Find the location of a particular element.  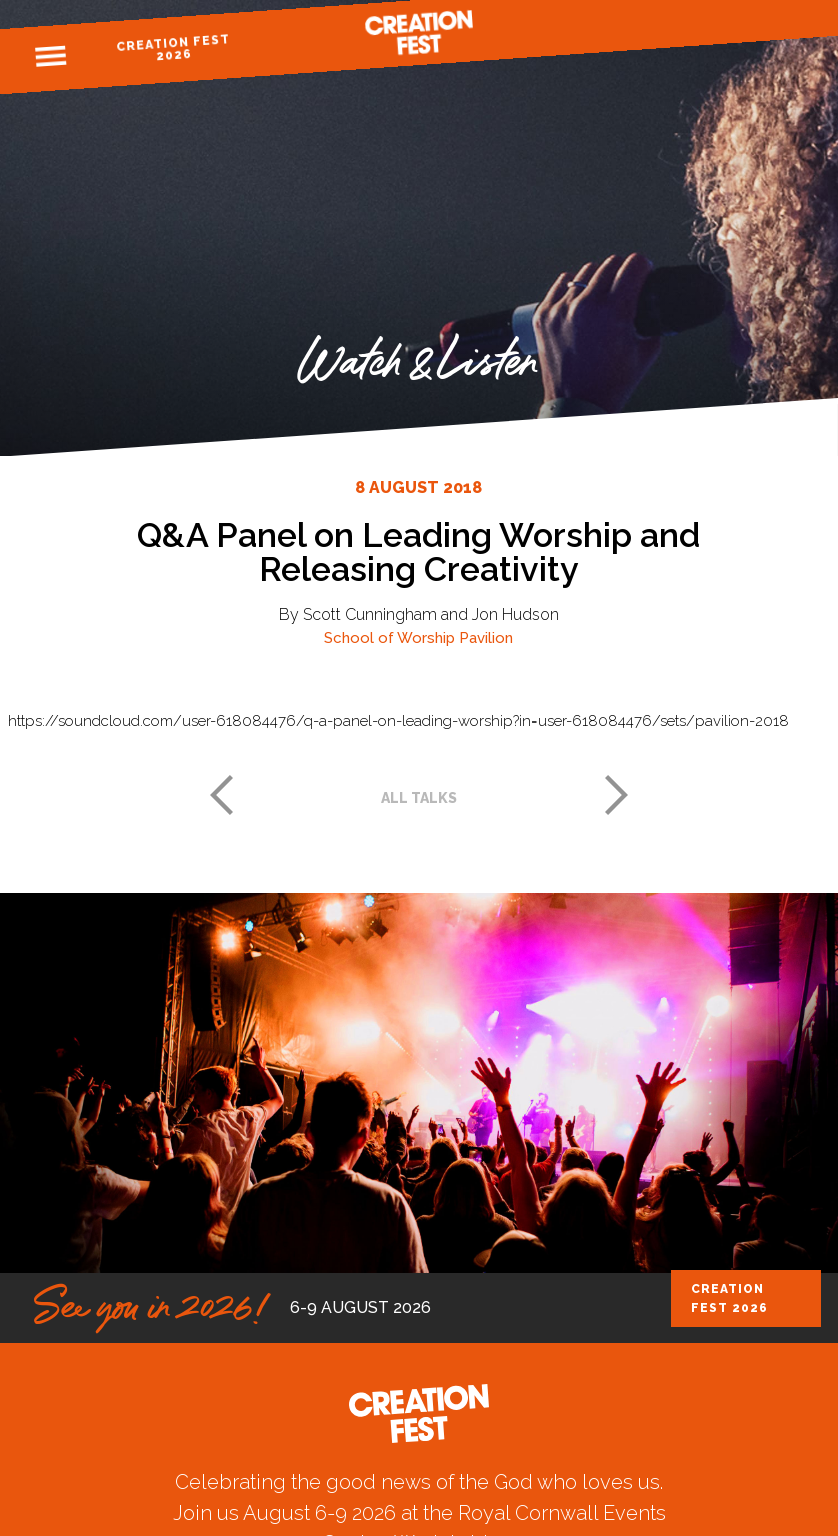

Next post is located at coordinates (617, 795).